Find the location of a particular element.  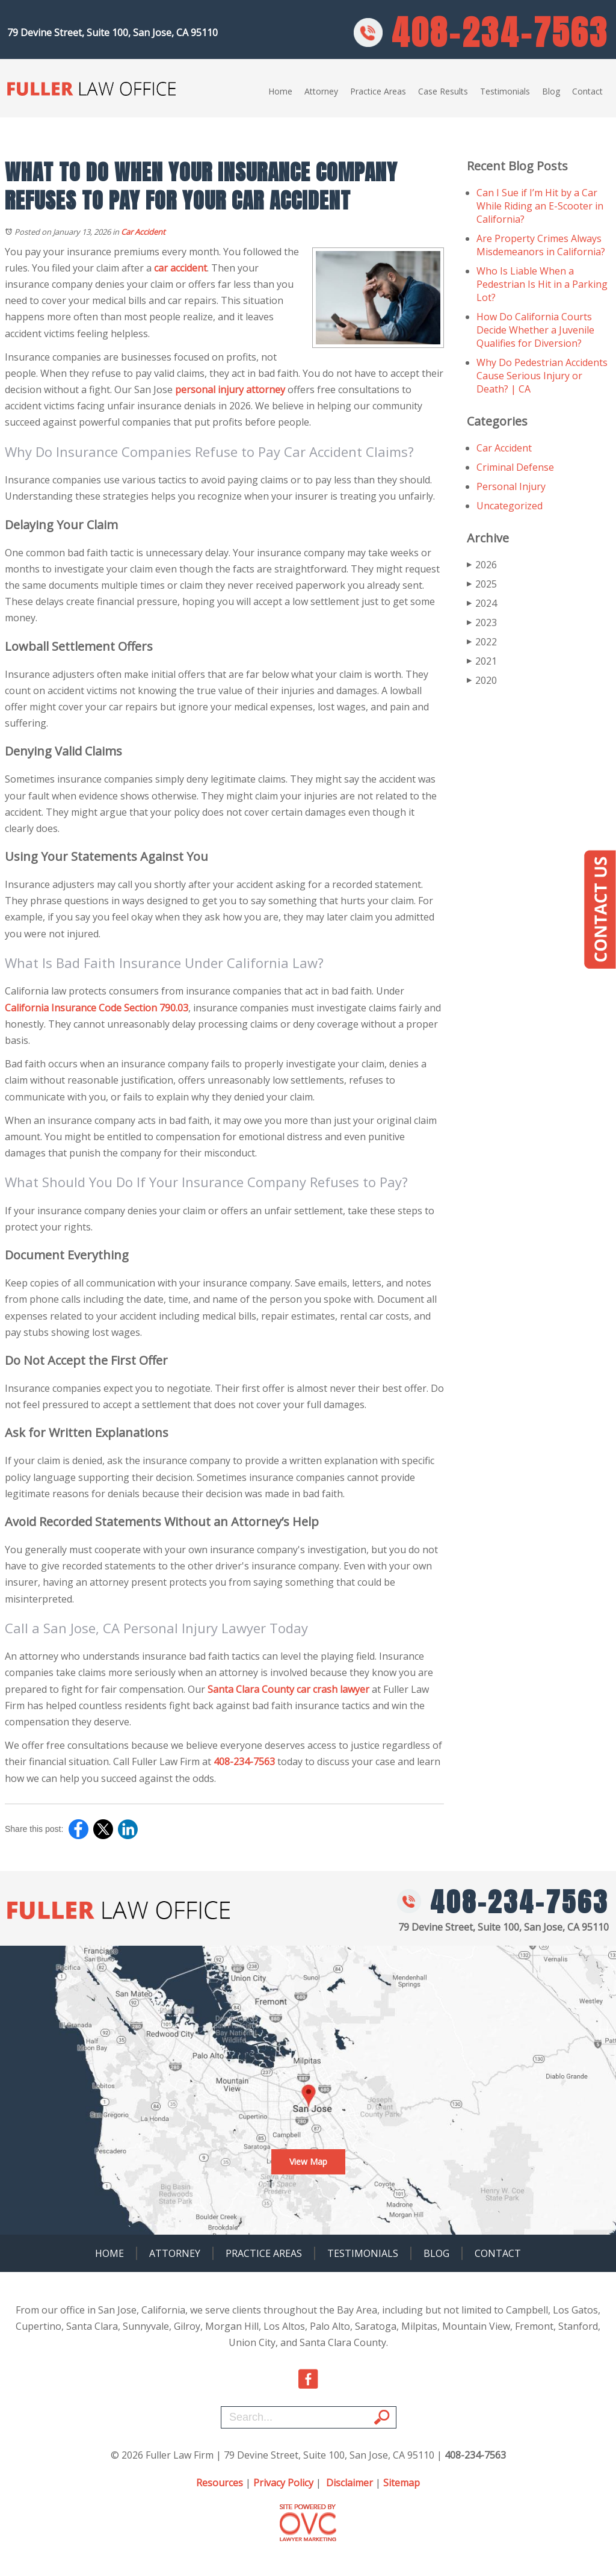

2025 is located at coordinates (482, 584).